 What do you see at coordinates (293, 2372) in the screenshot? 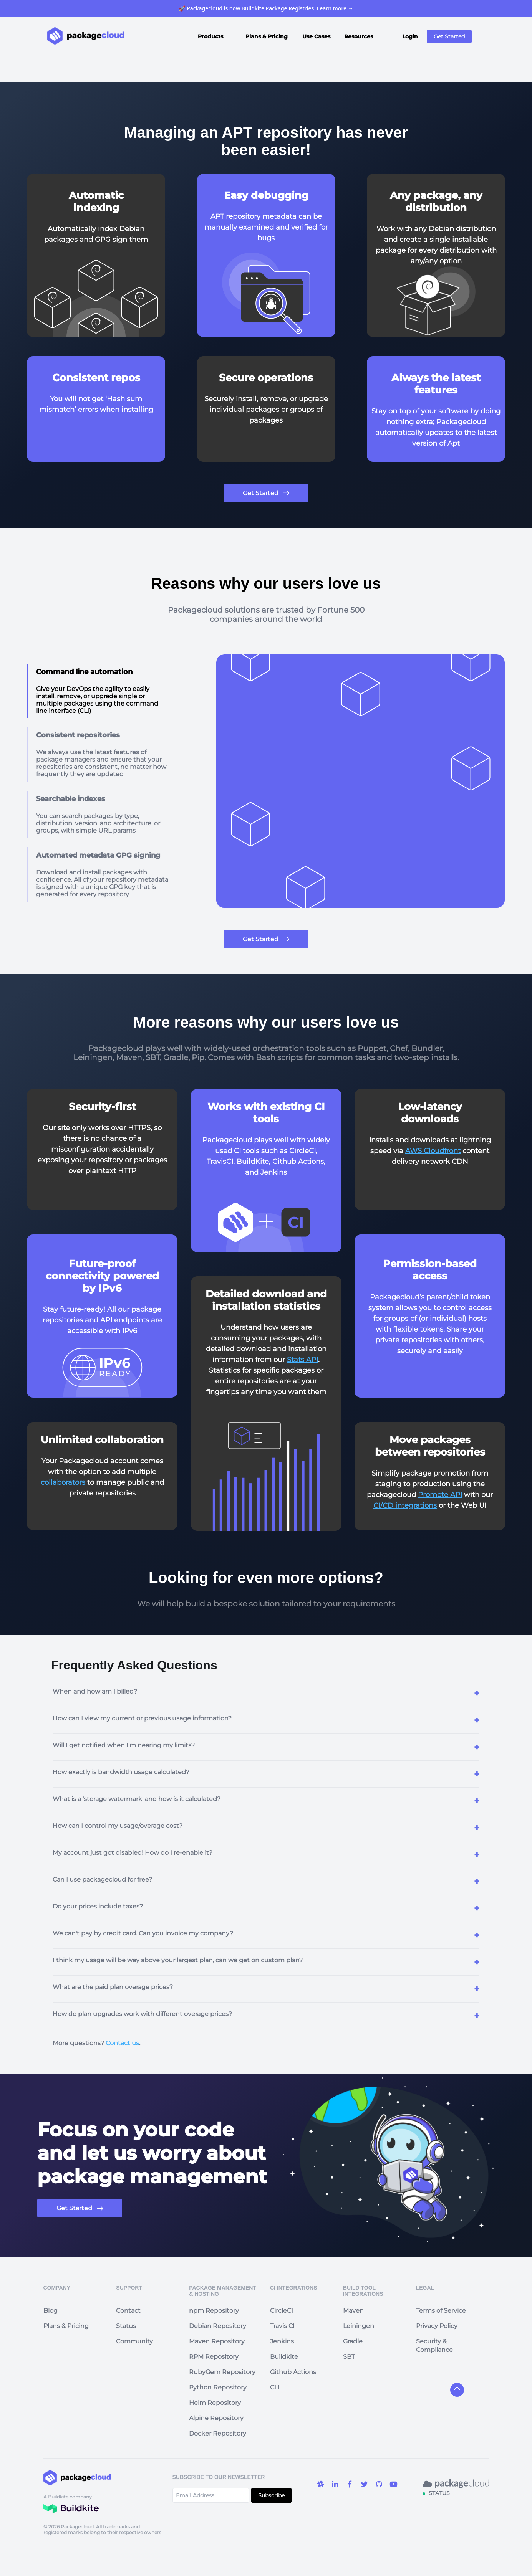
I see `Github Actions` at bounding box center [293, 2372].